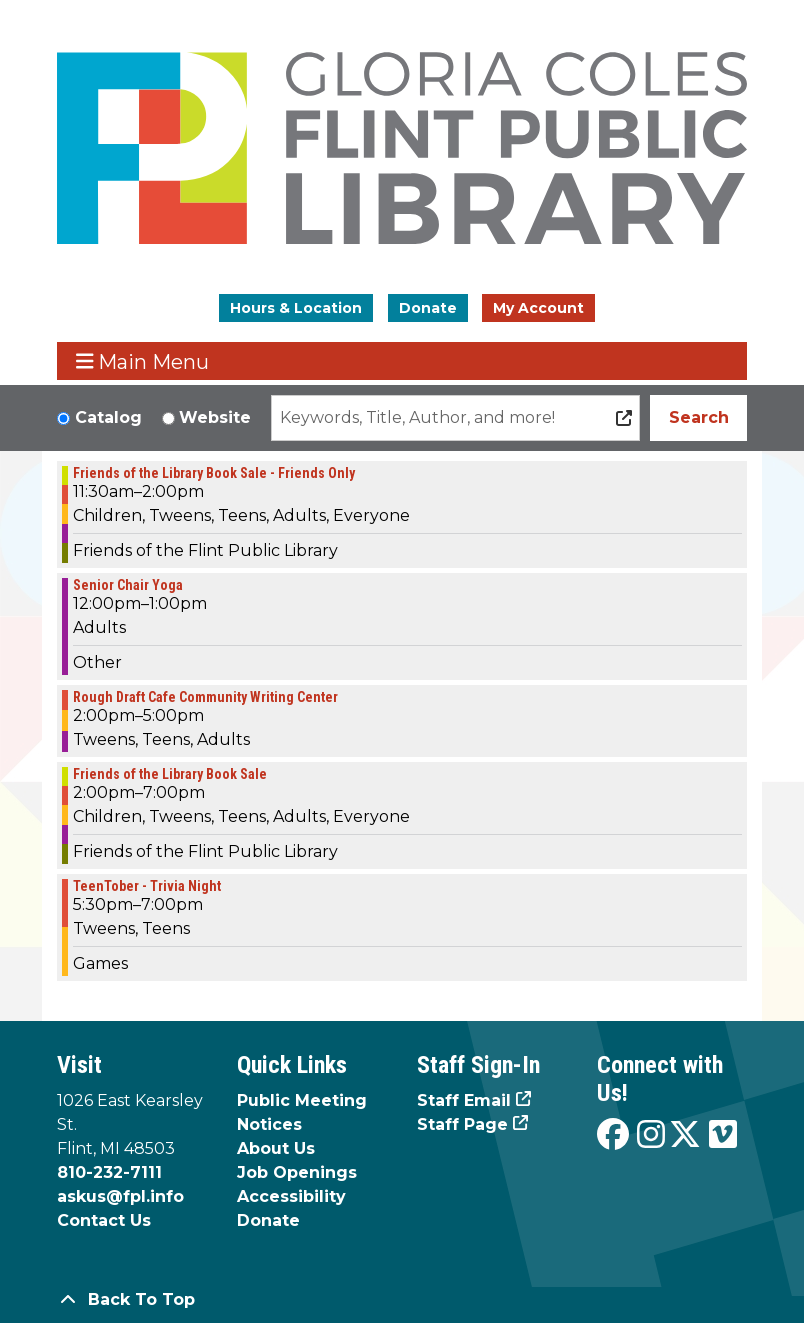 The height and width of the screenshot is (1324, 804). Describe the element at coordinates (143, 361) in the screenshot. I see `Main Menu` at that location.